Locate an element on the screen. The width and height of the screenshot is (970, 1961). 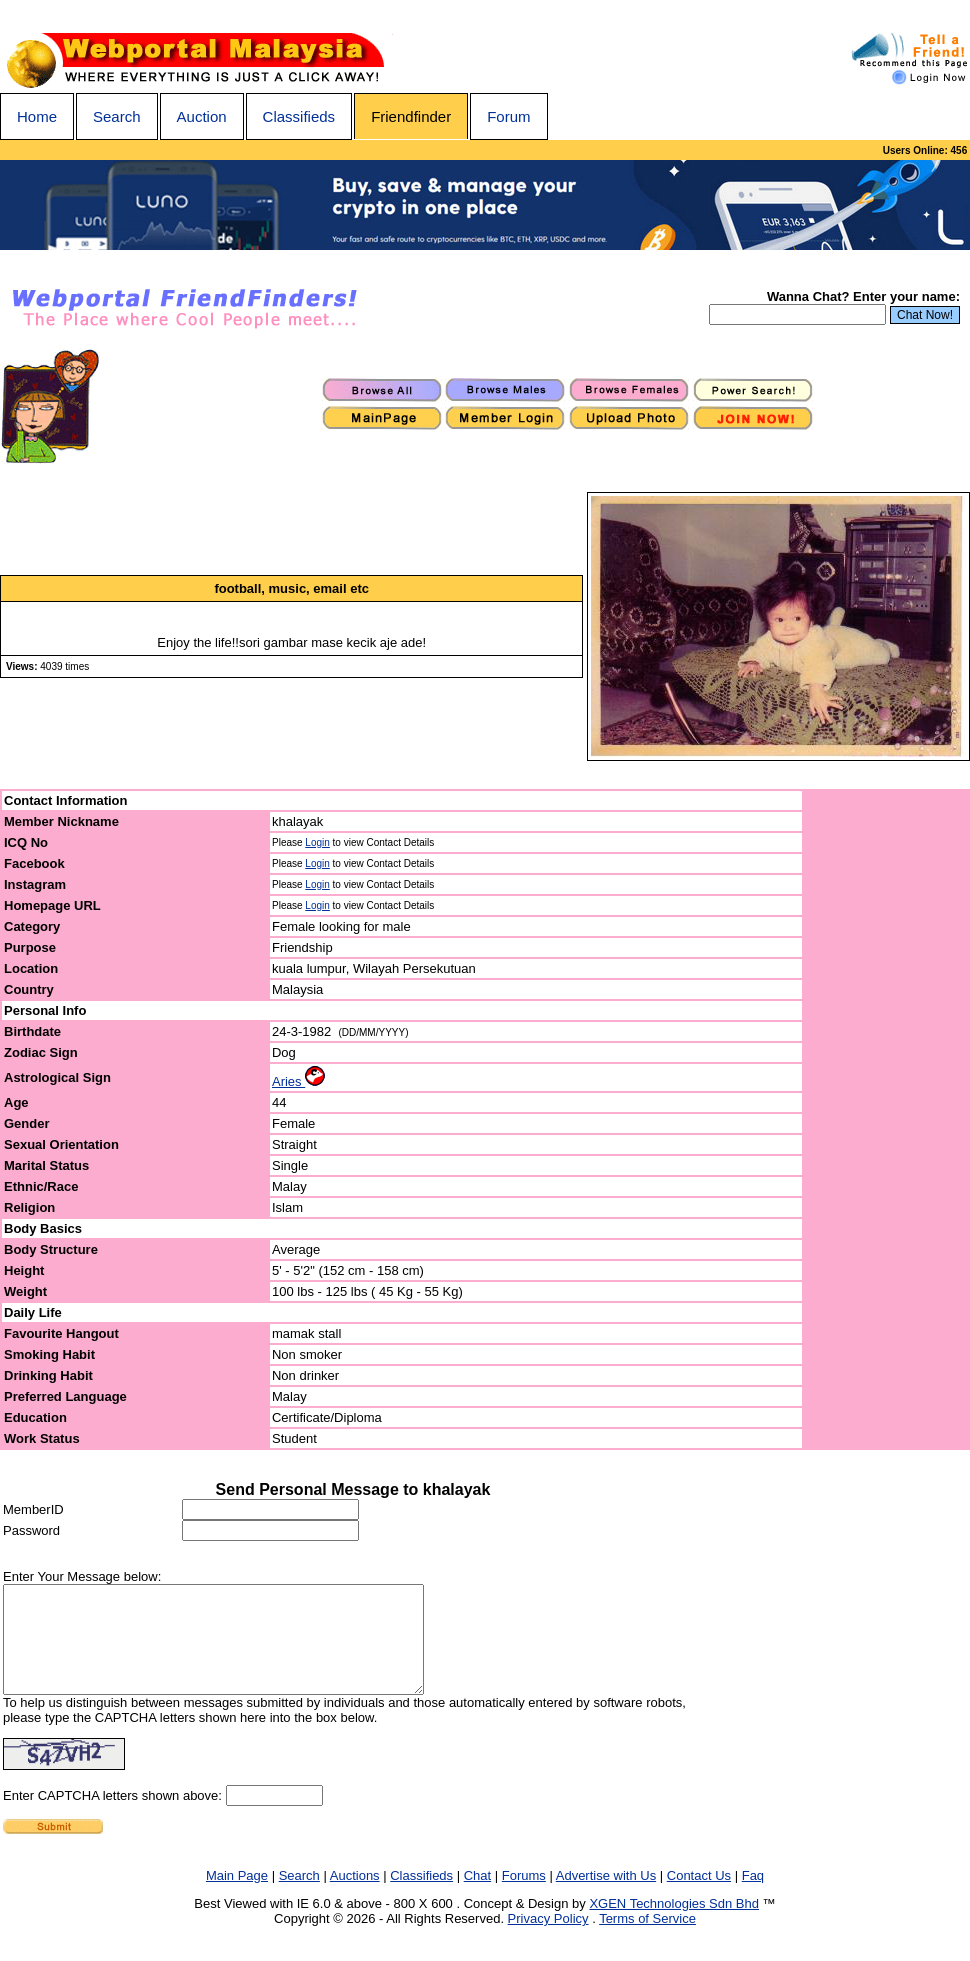
Forums is located at coordinates (524, 1896).